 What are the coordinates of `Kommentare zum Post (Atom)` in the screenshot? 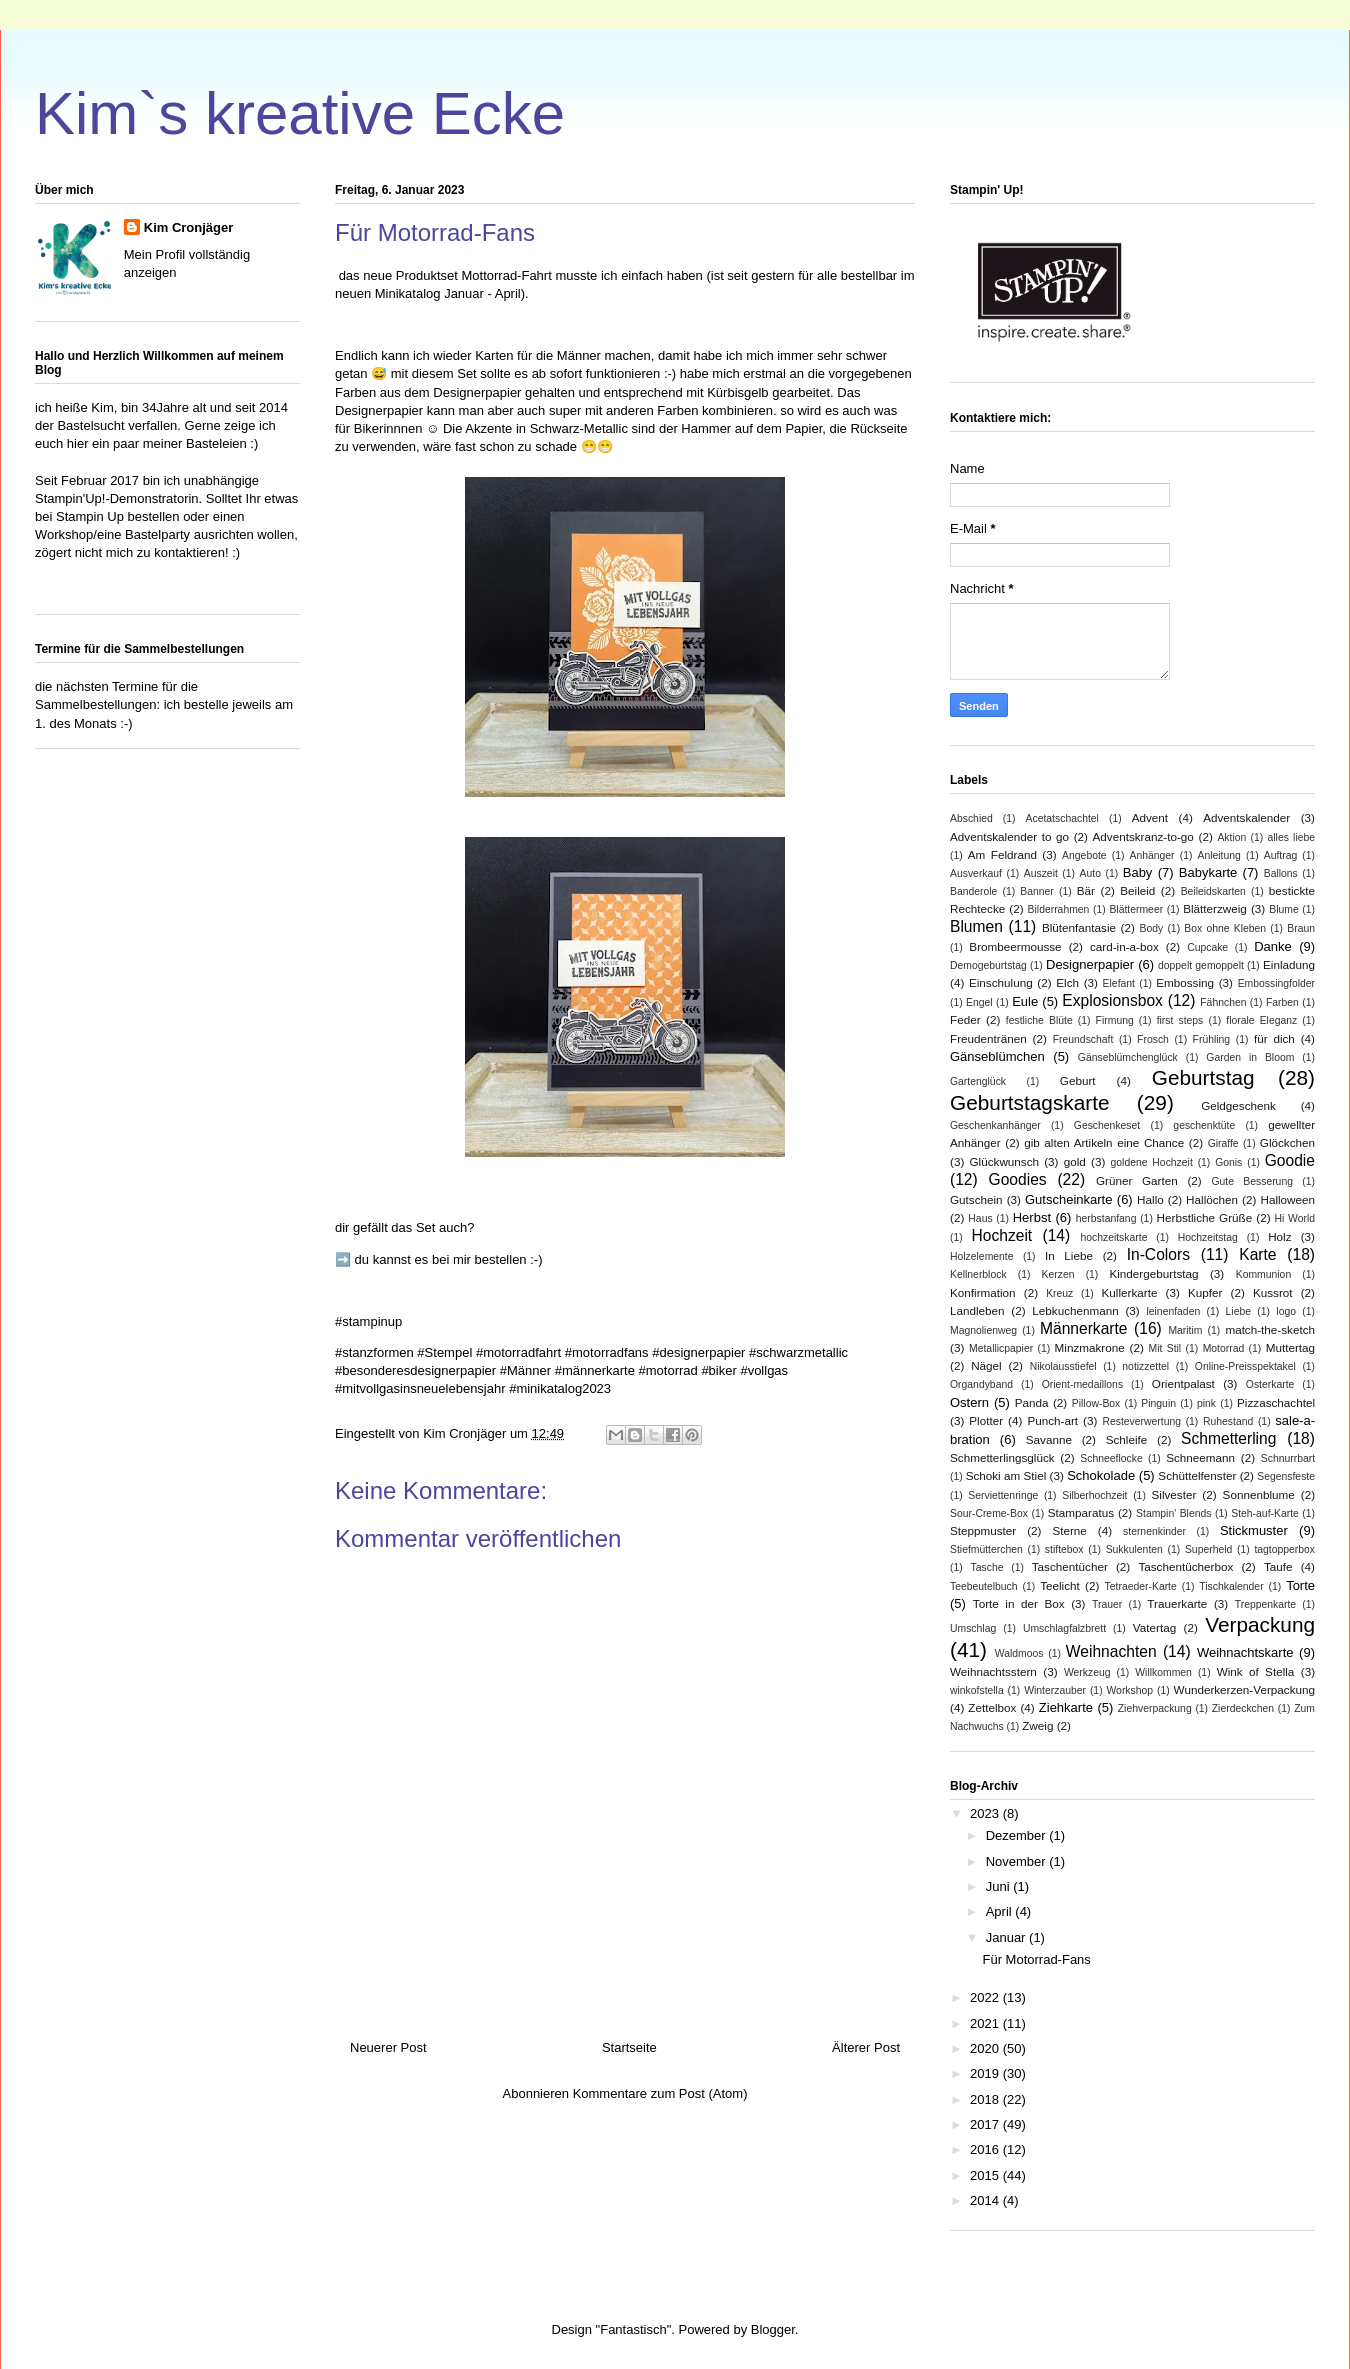 It's located at (660, 2093).